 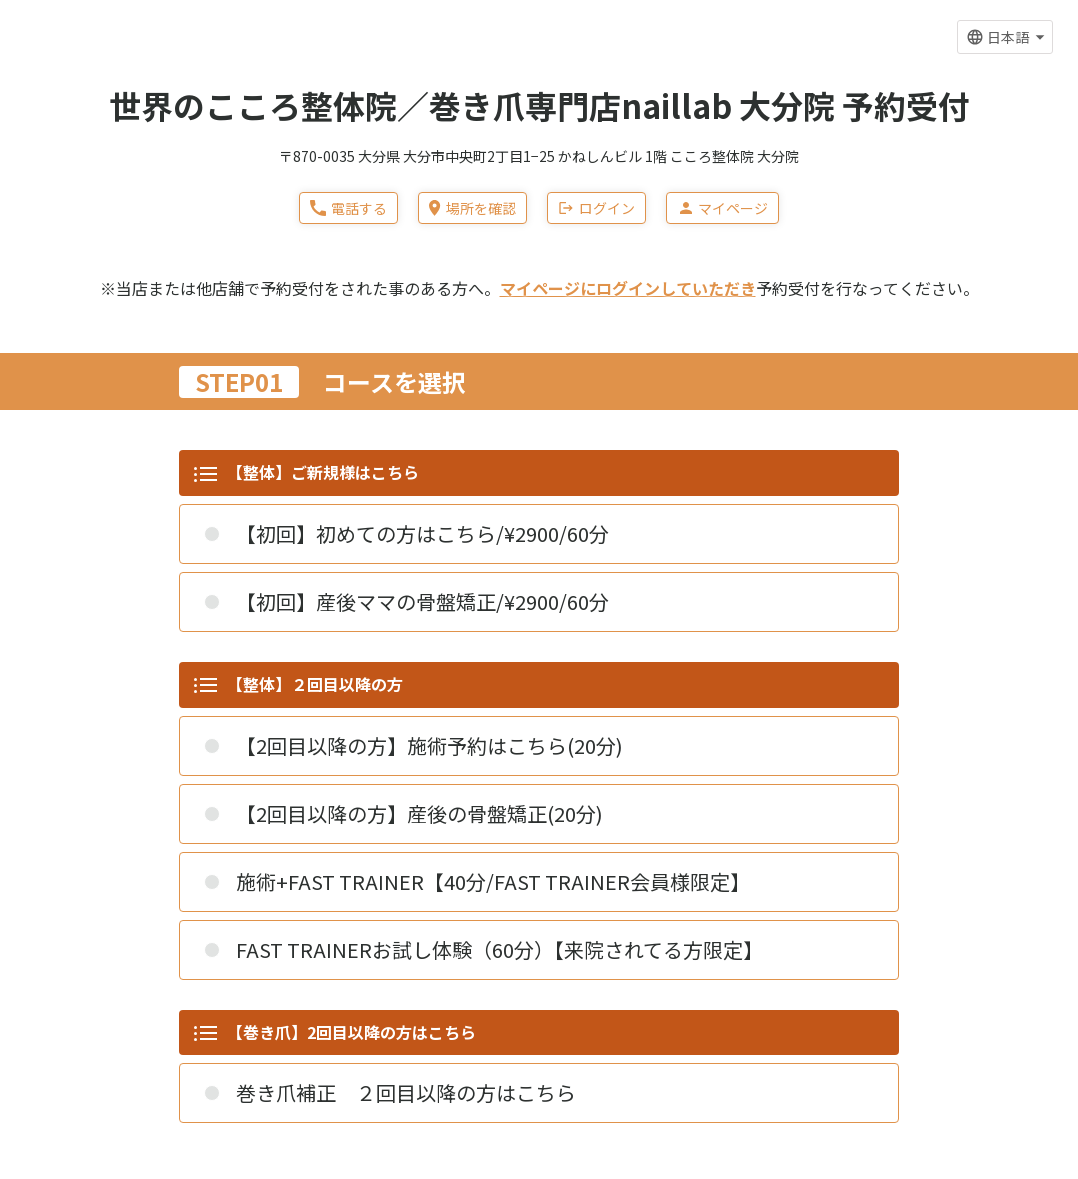 I want to click on マイページにログインしていただき, so click(x=628, y=288).